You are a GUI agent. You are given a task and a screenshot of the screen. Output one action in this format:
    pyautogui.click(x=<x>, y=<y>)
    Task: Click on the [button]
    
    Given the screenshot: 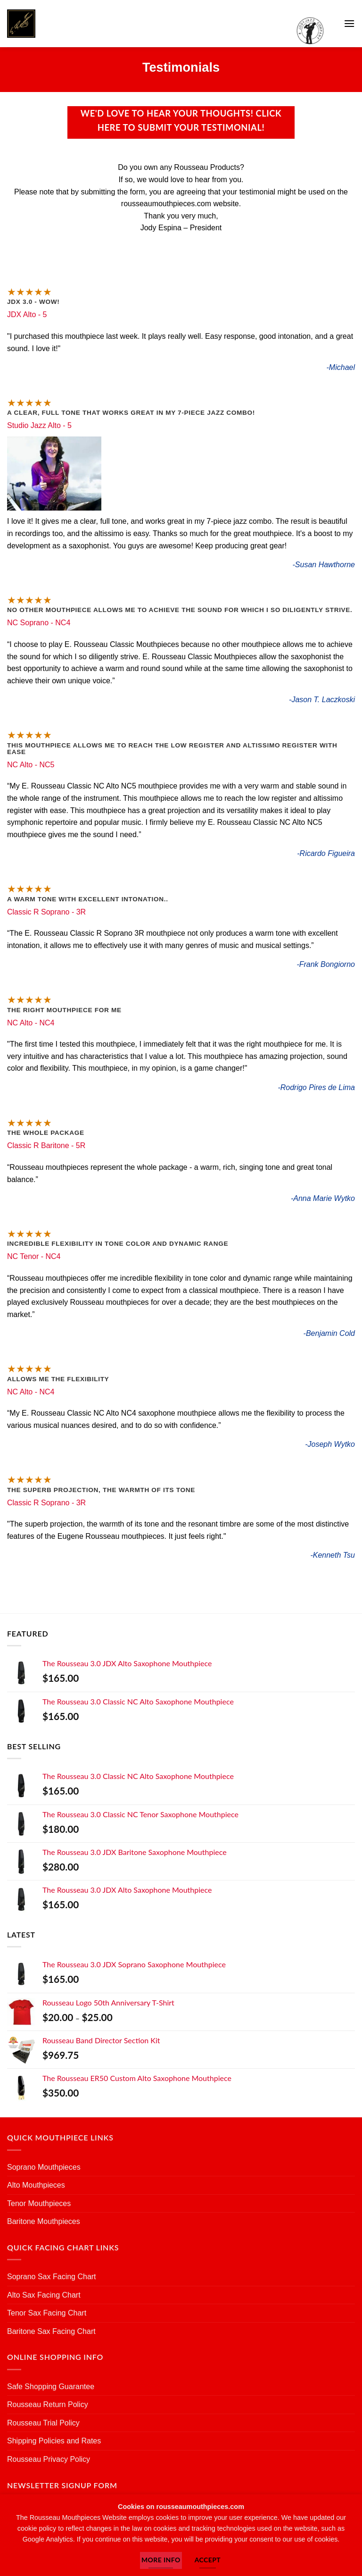 What is the action you would take?
    pyautogui.click(x=349, y=23)
    